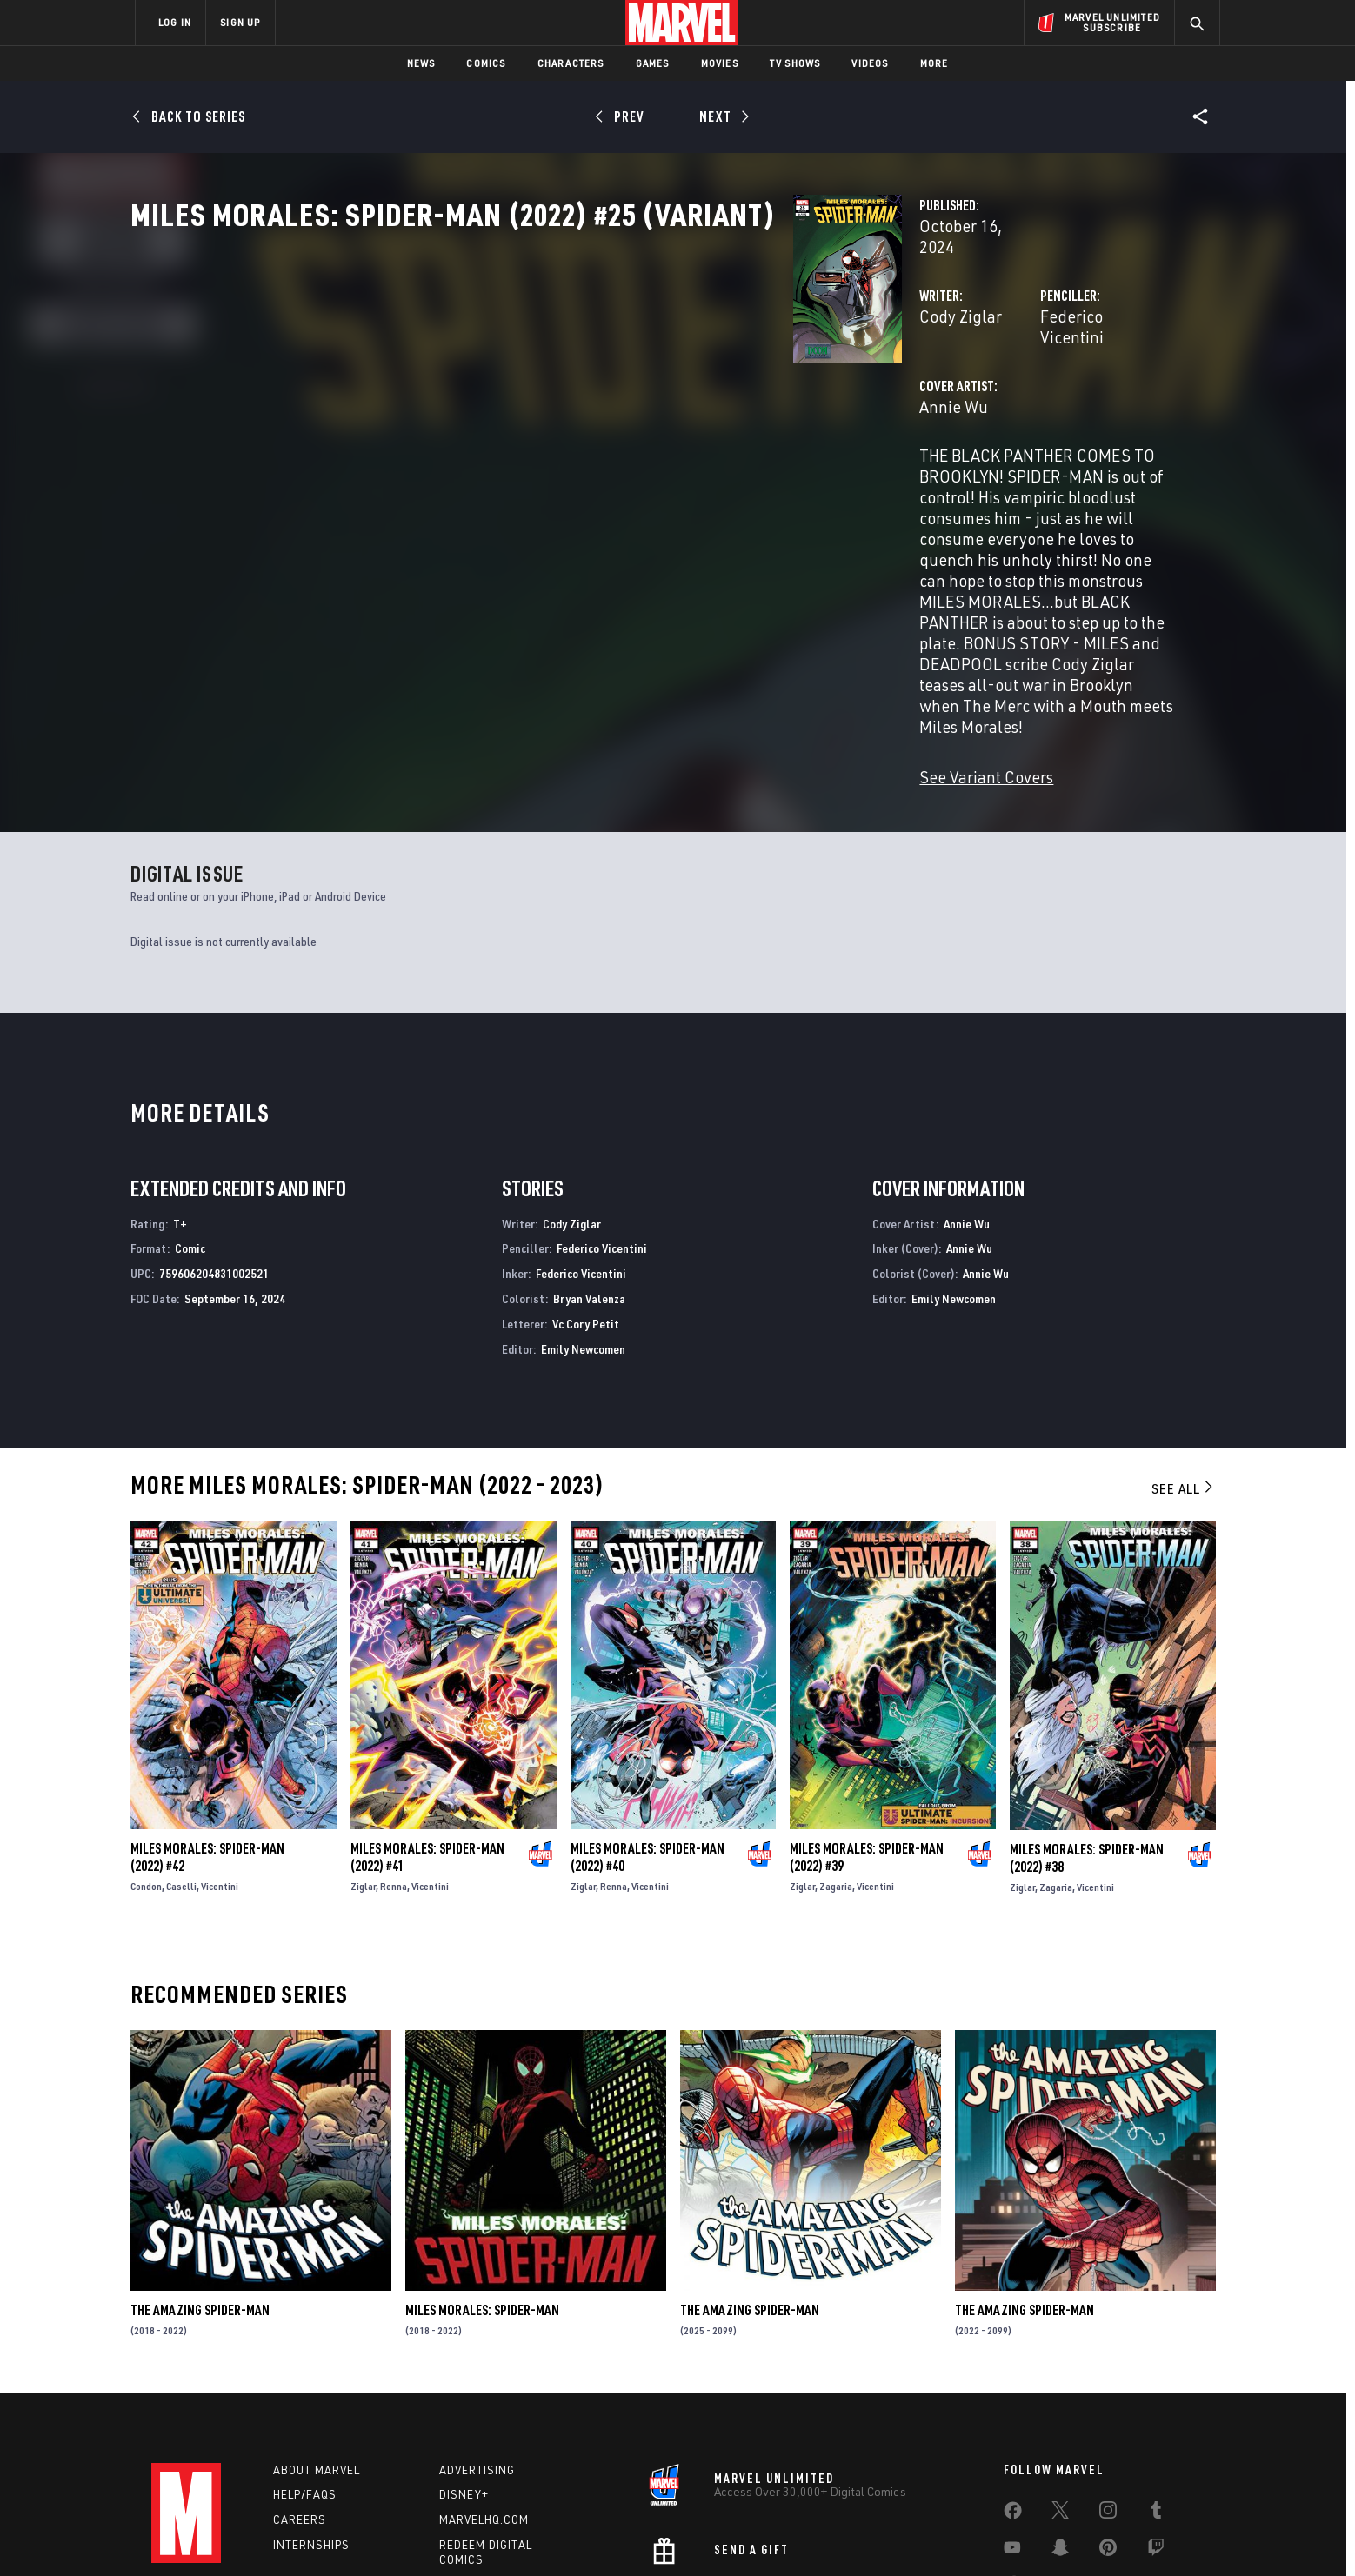 This screenshot has width=1355, height=2576. Describe the element at coordinates (181, 1760) in the screenshot. I see `Caselli` at that location.